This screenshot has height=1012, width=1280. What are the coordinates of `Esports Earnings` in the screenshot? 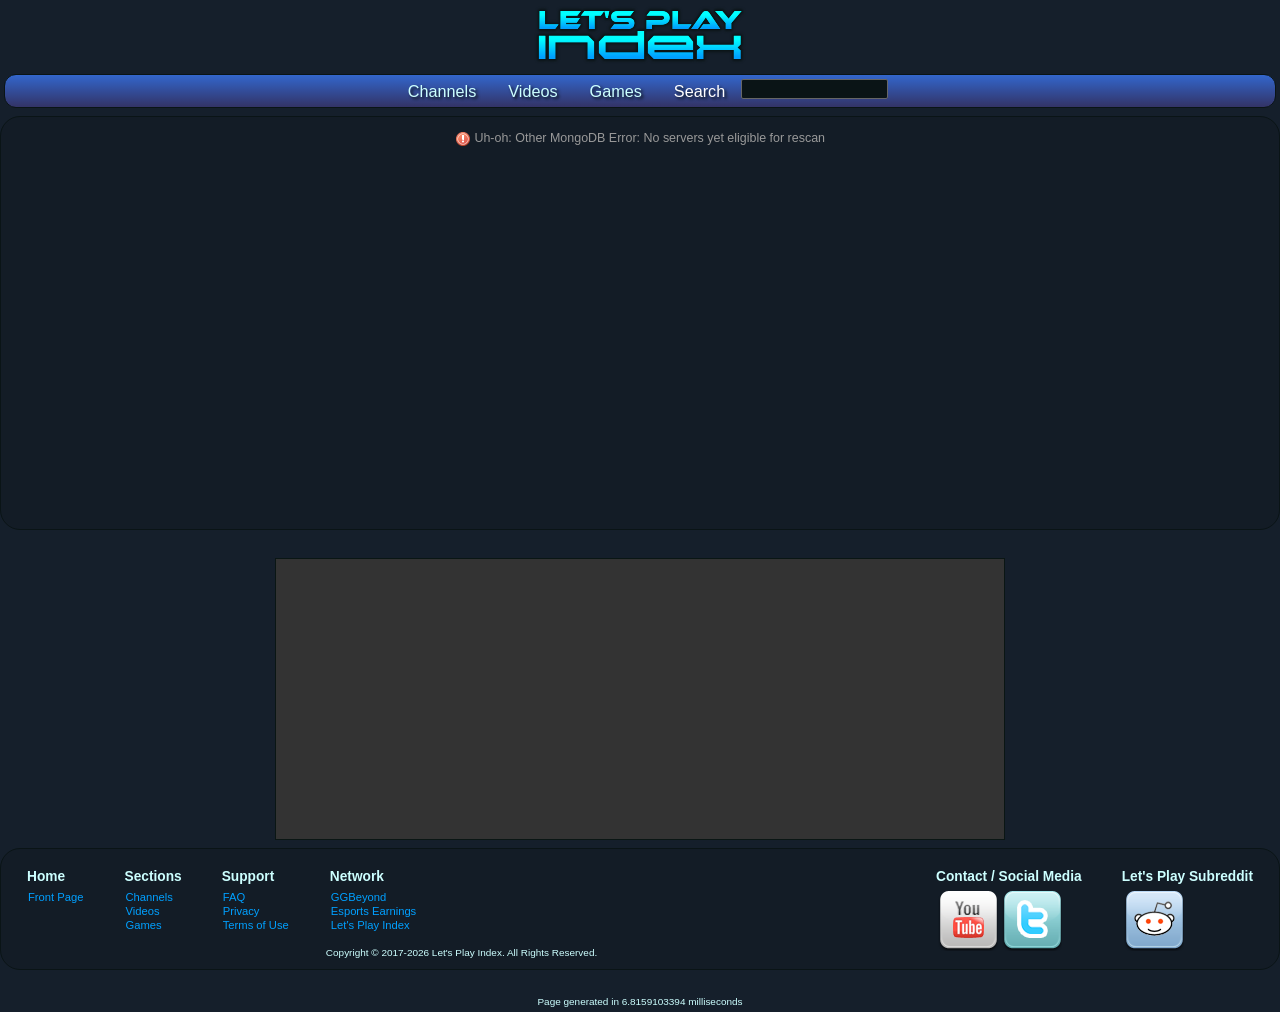 It's located at (373, 911).